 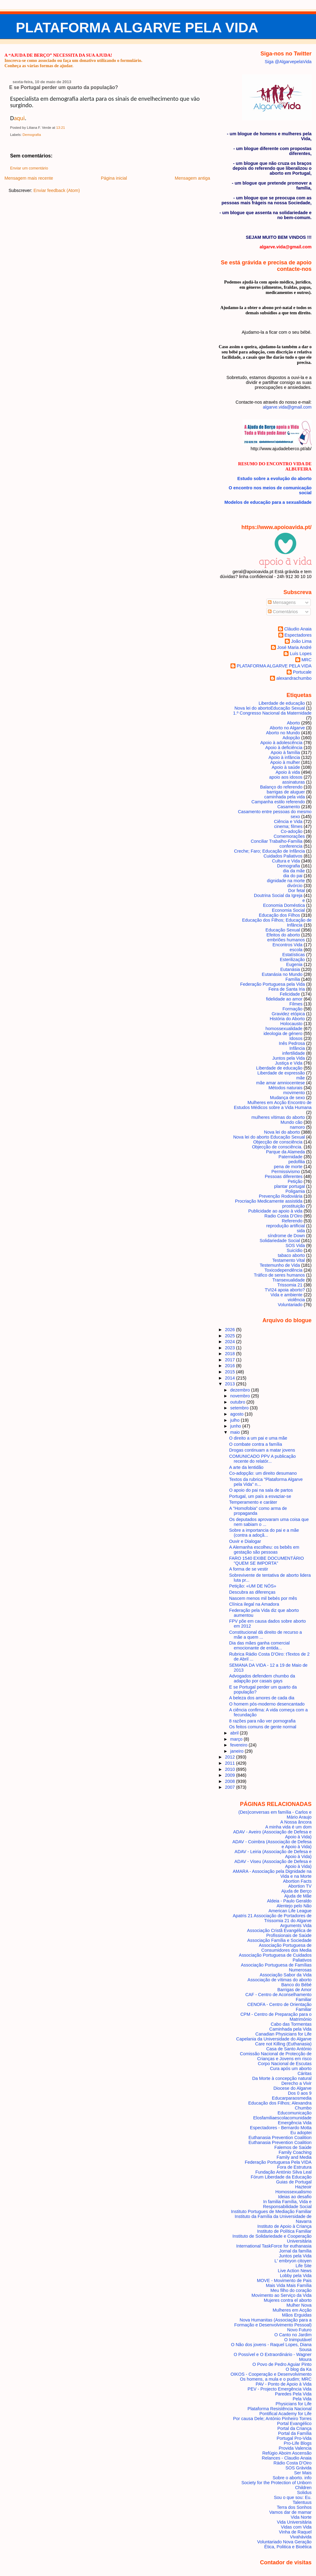 What do you see at coordinates (282, 1132) in the screenshot?
I see `Nova lei do aborto` at bounding box center [282, 1132].